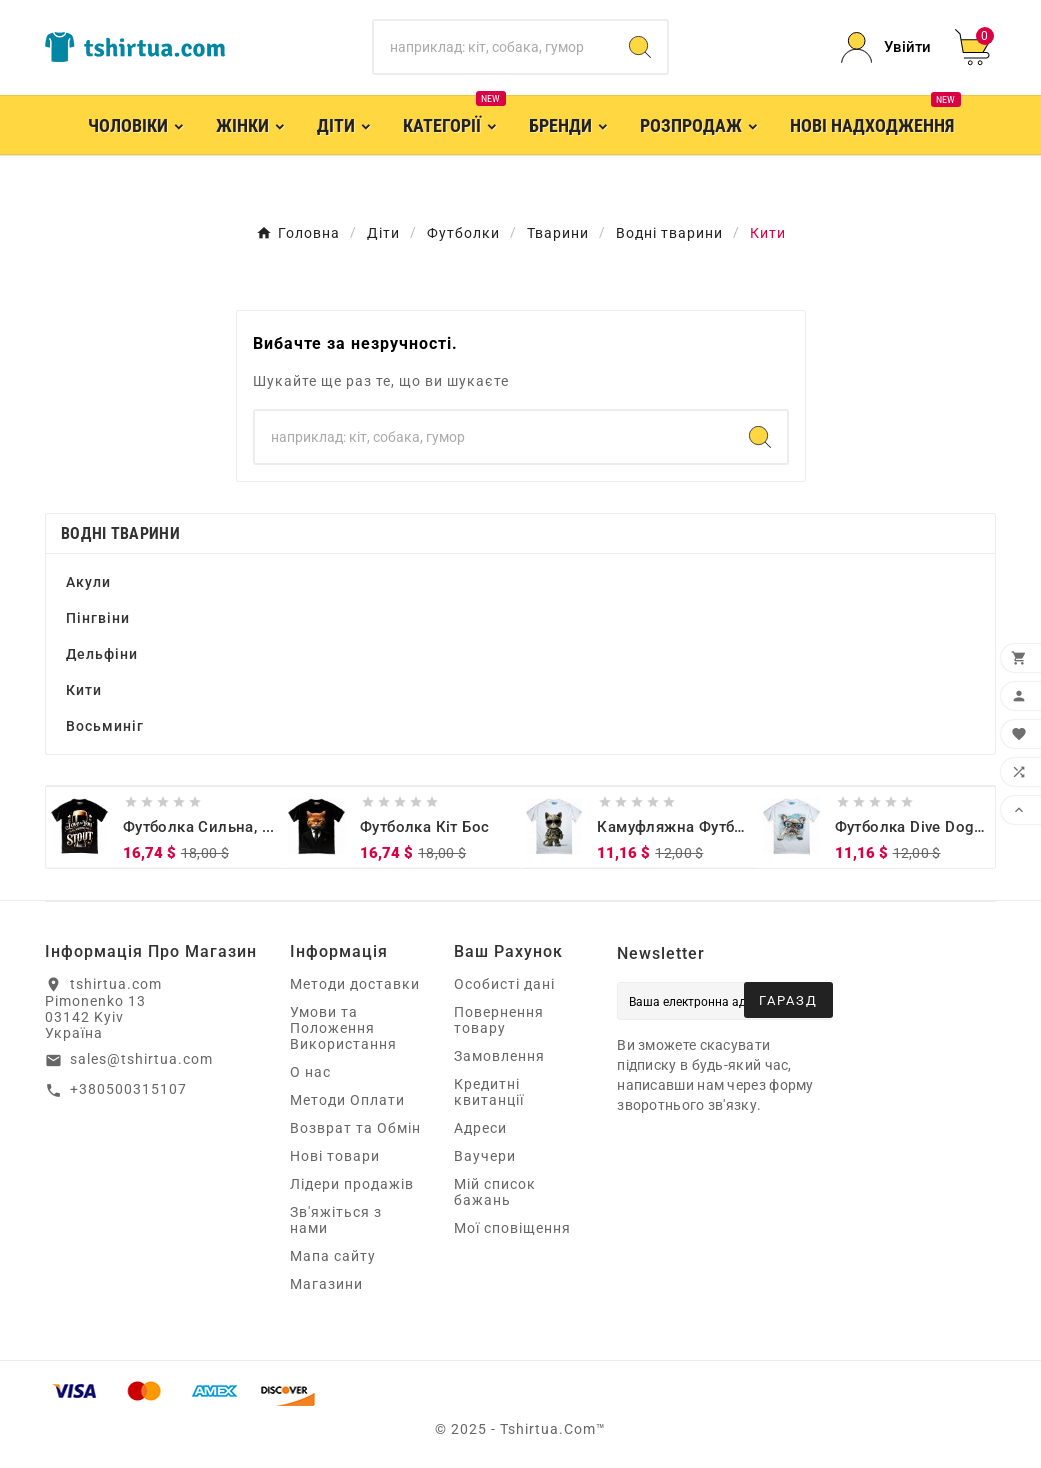 This screenshot has width=1041, height=1468. I want to click on sales@tshirtua.com, so click(141, 1059).